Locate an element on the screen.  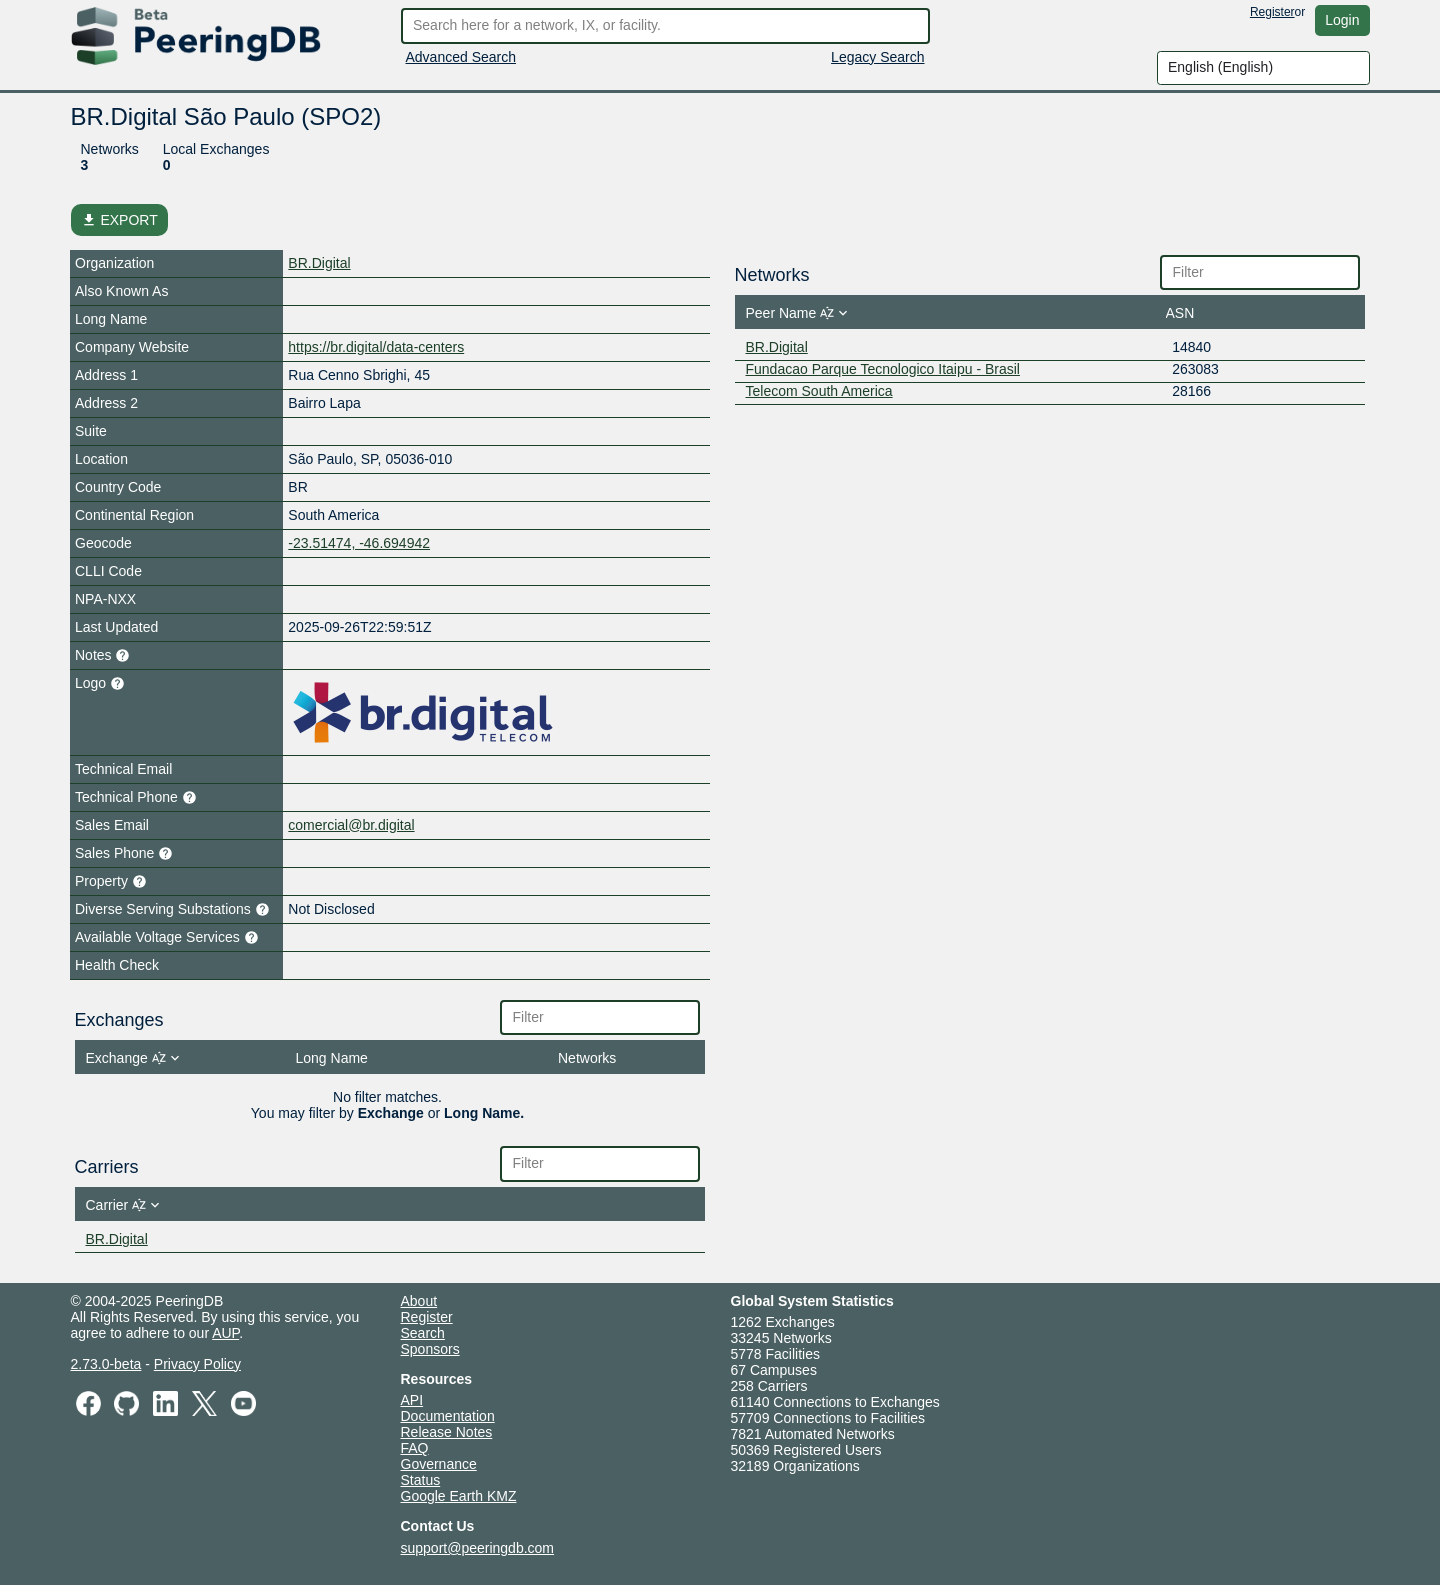
comercial@br.digital is located at coordinates (351, 825).